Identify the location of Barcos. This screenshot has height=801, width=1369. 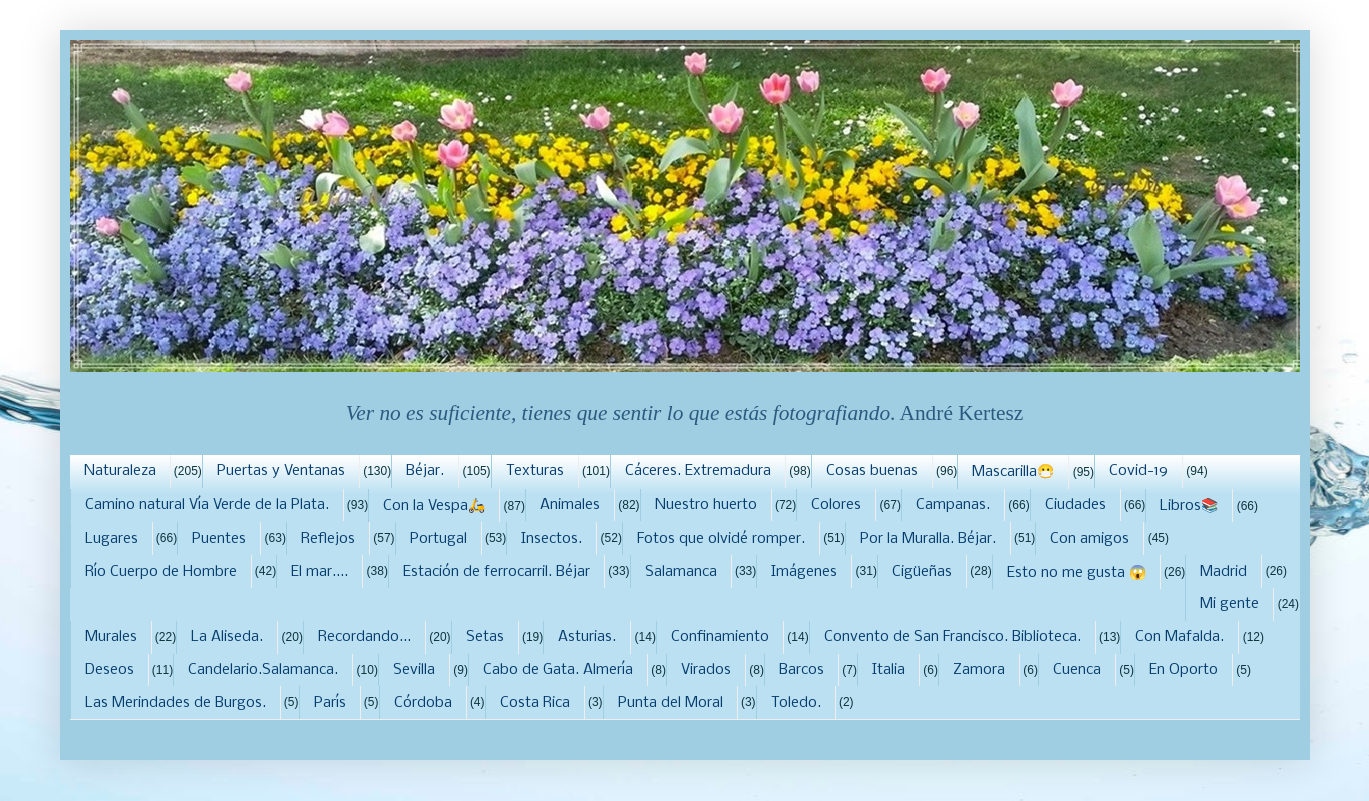
(801, 670).